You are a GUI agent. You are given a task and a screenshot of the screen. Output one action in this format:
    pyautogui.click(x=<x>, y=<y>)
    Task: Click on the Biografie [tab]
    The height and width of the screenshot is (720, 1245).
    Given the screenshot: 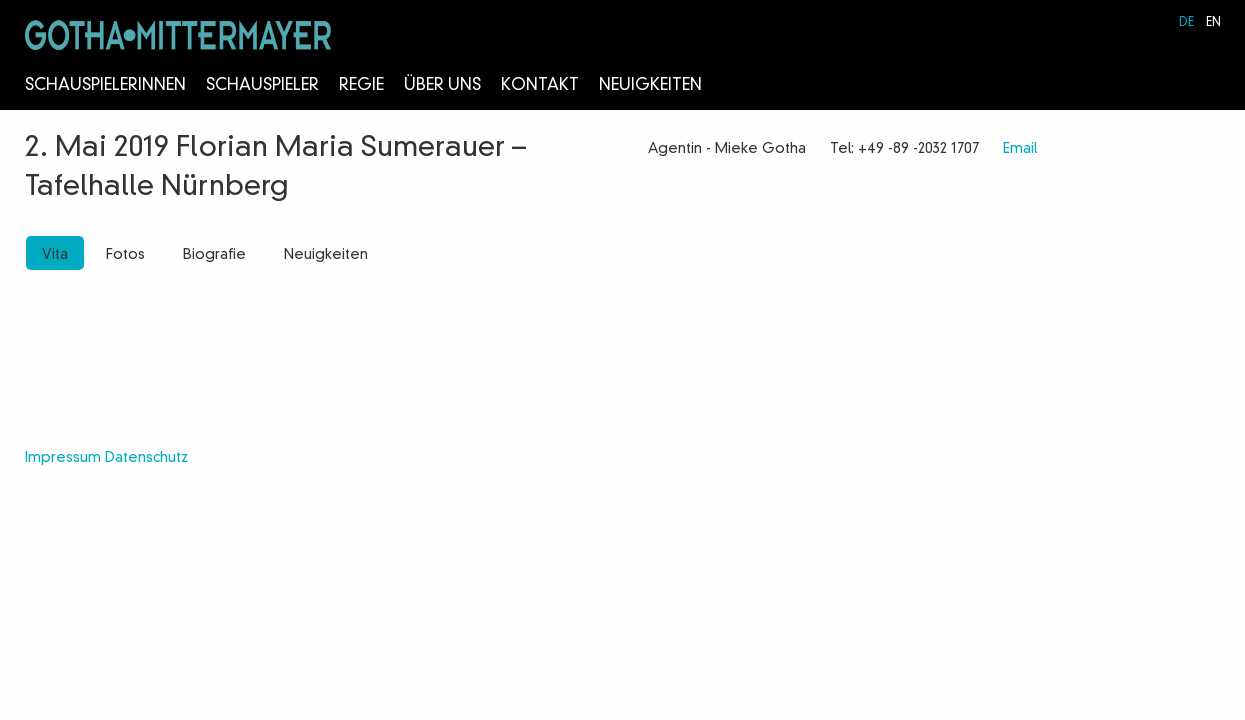 What is the action you would take?
    pyautogui.click(x=214, y=255)
    